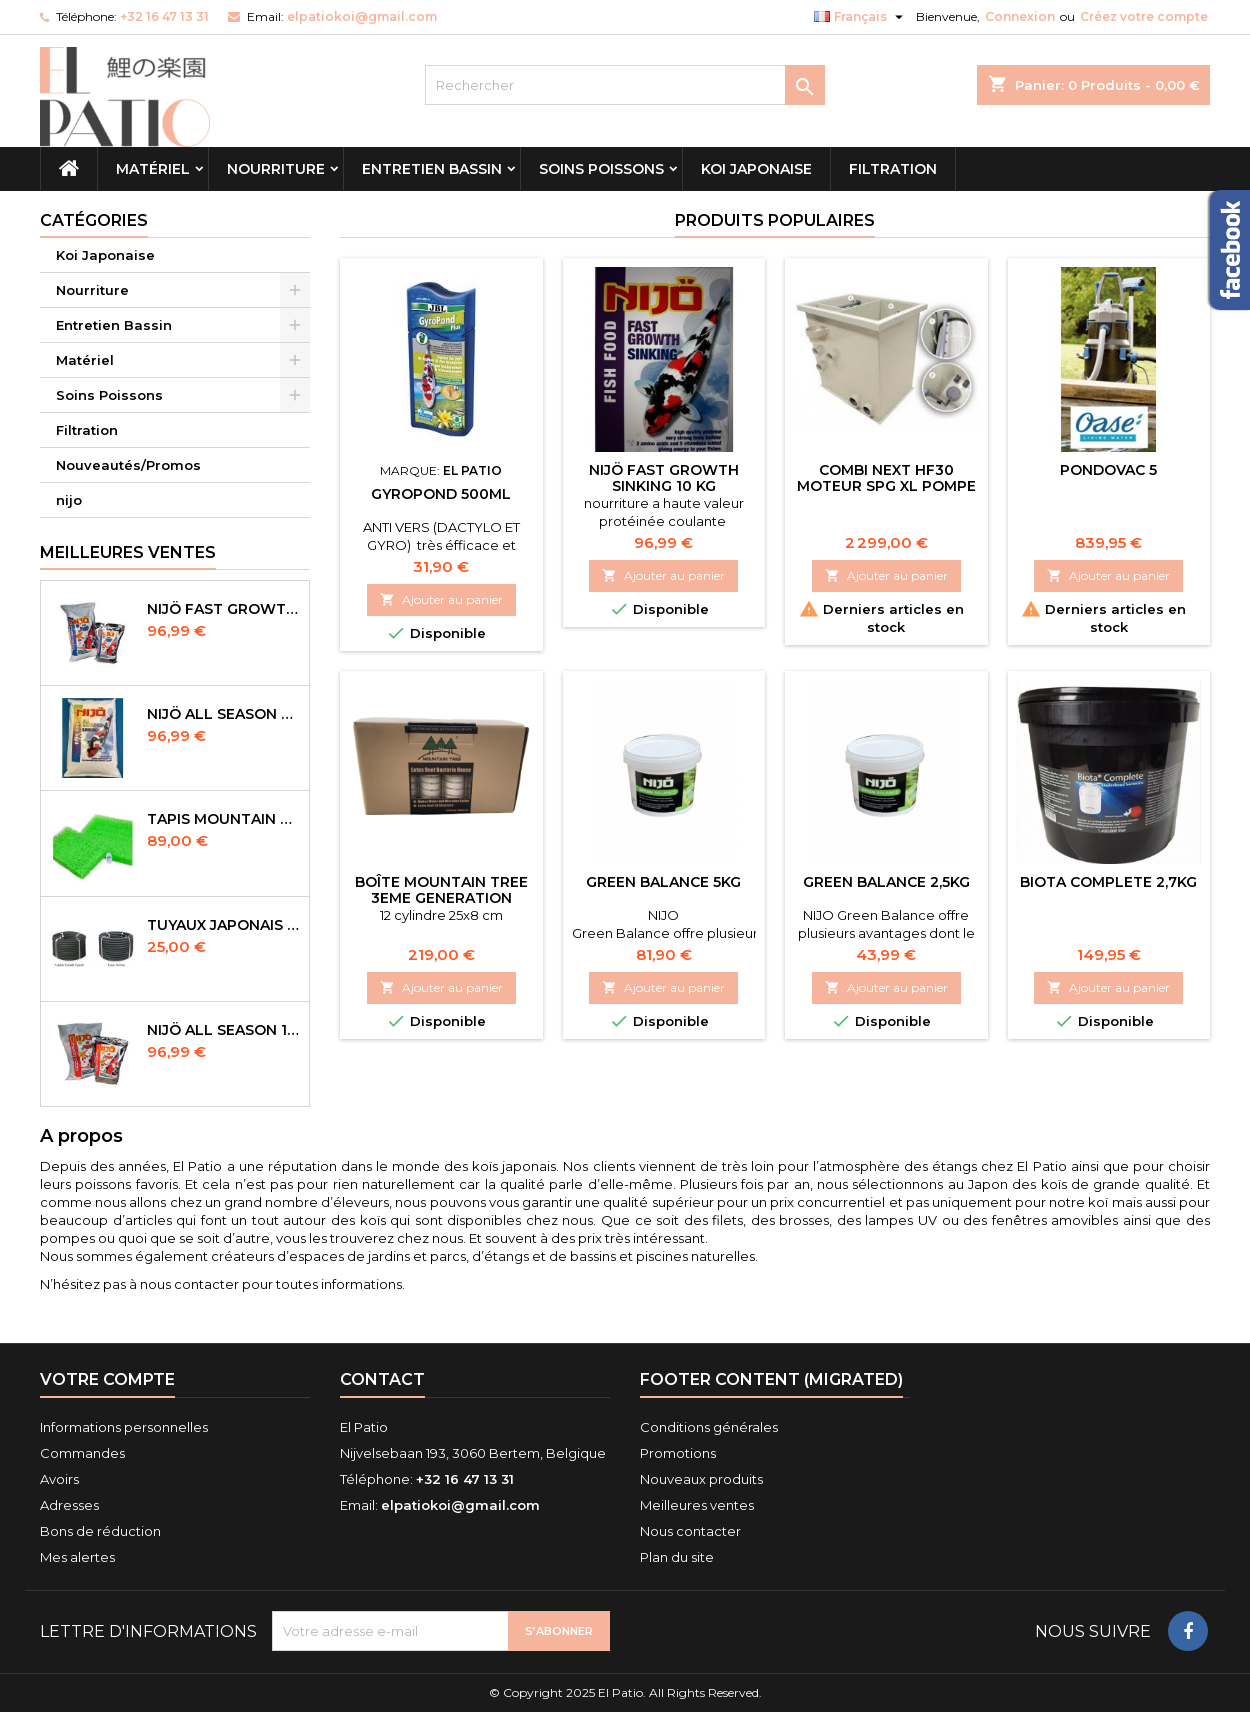  What do you see at coordinates (441, 494) in the screenshot?
I see `Gyropond 500ml` at bounding box center [441, 494].